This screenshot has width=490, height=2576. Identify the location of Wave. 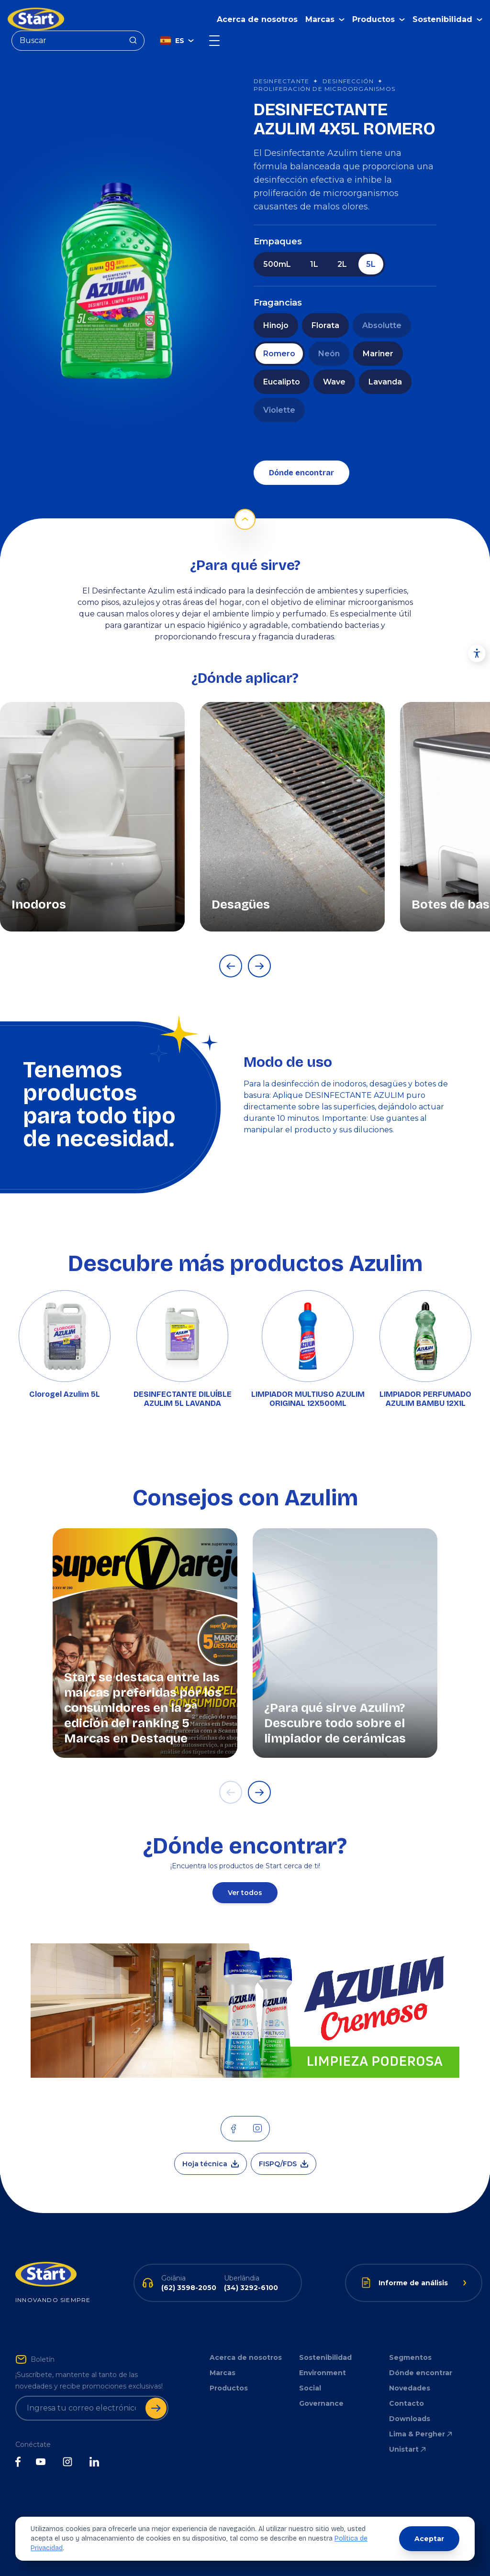
(334, 381).